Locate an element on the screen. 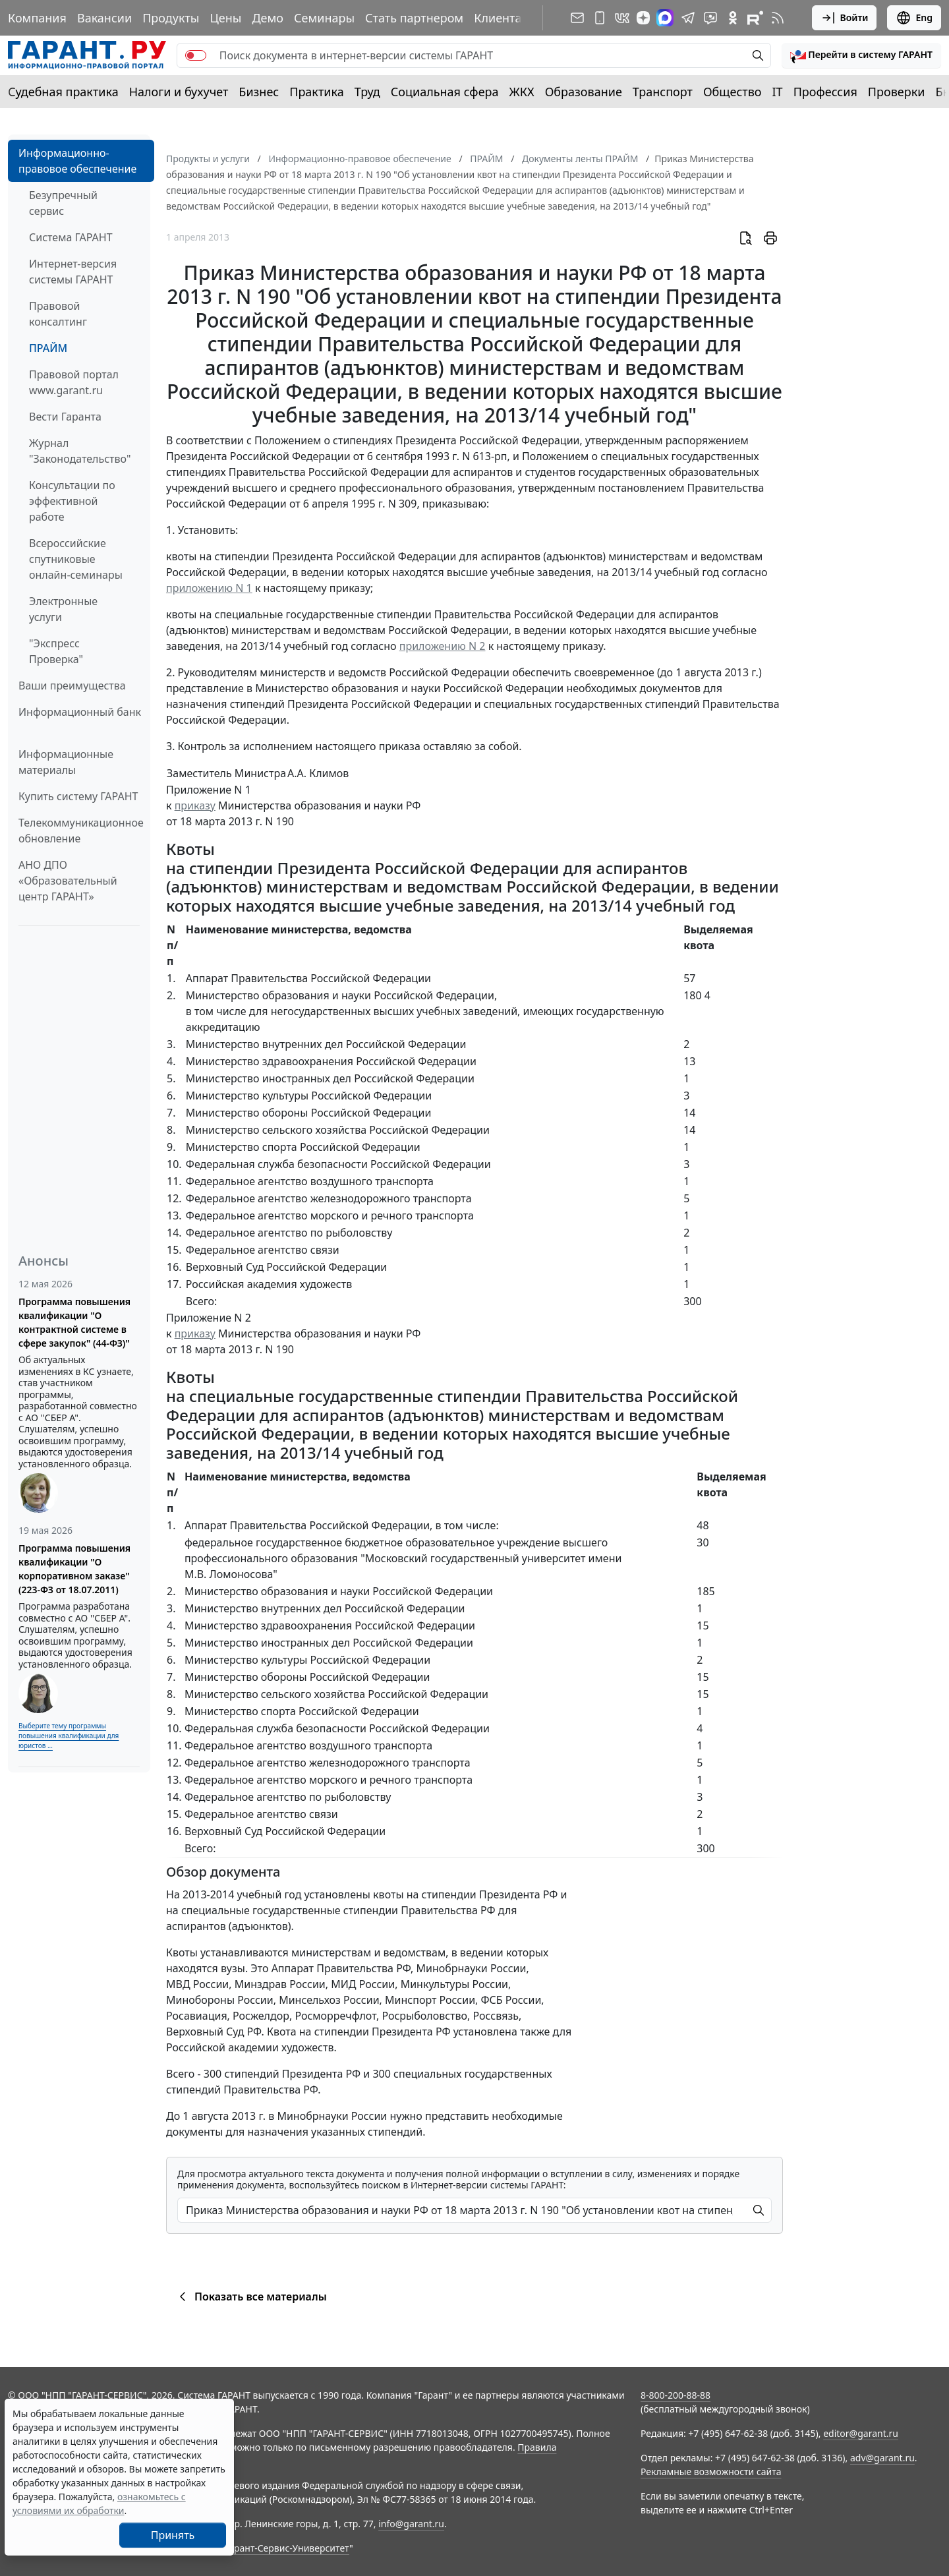 The image size is (949, 2576). Принять [Close] is located at coordinates (173, 2535).